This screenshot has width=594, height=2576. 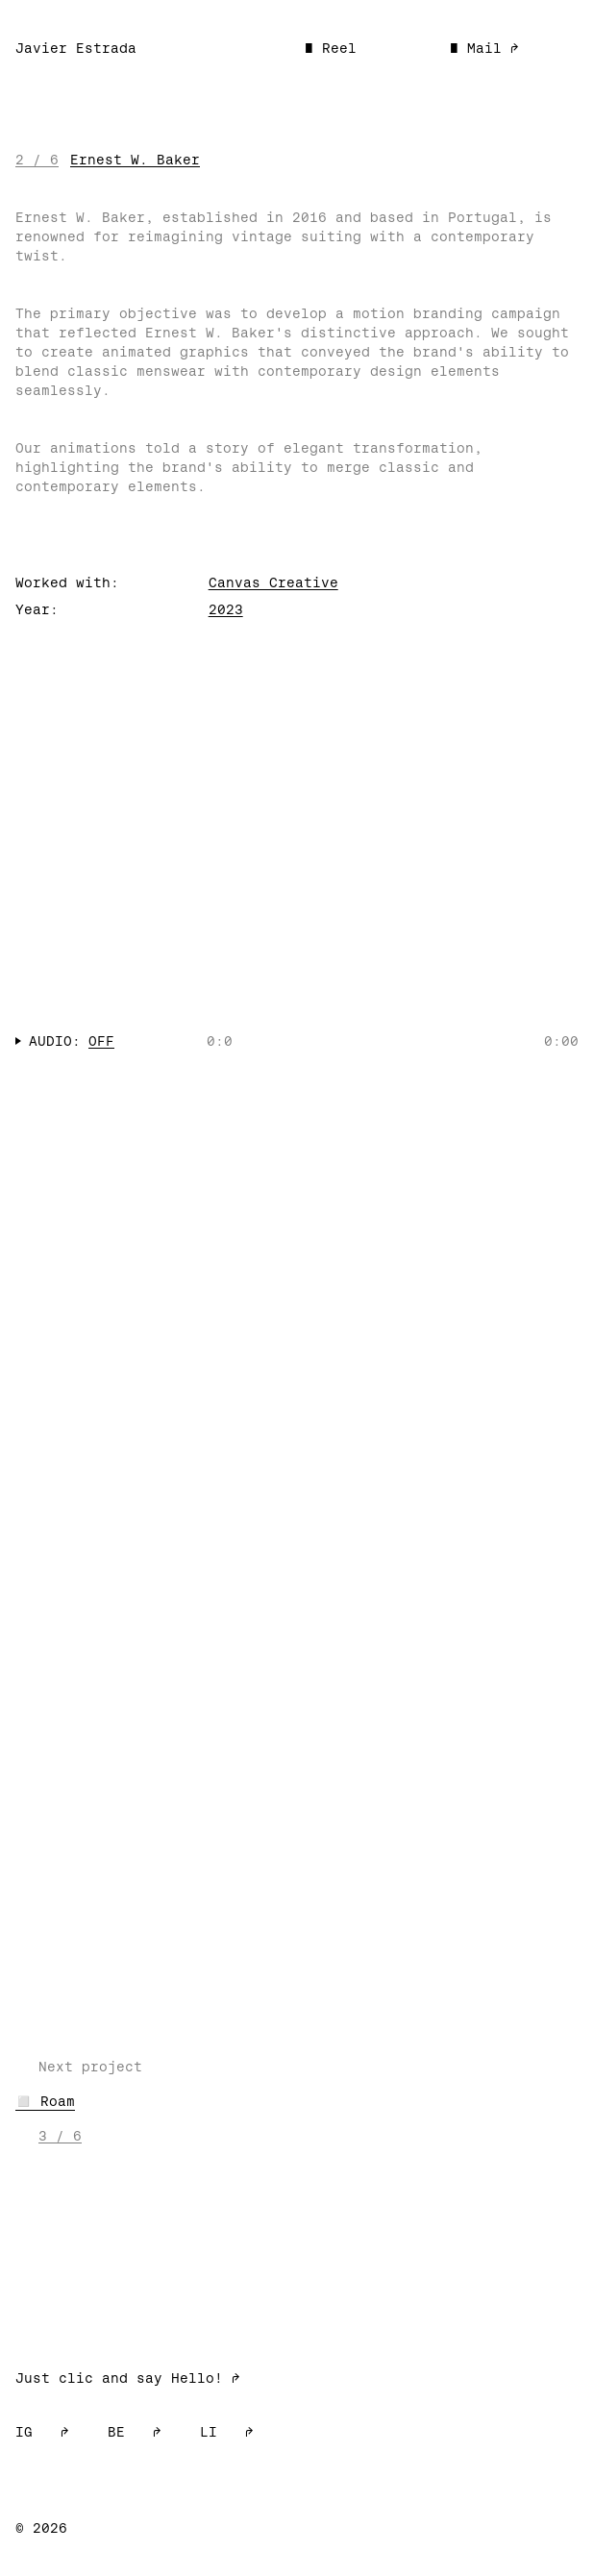 What do you see at coordinates (134, 2432) in the screenshot?
I see `BE` at bounding box center [134, 2432].